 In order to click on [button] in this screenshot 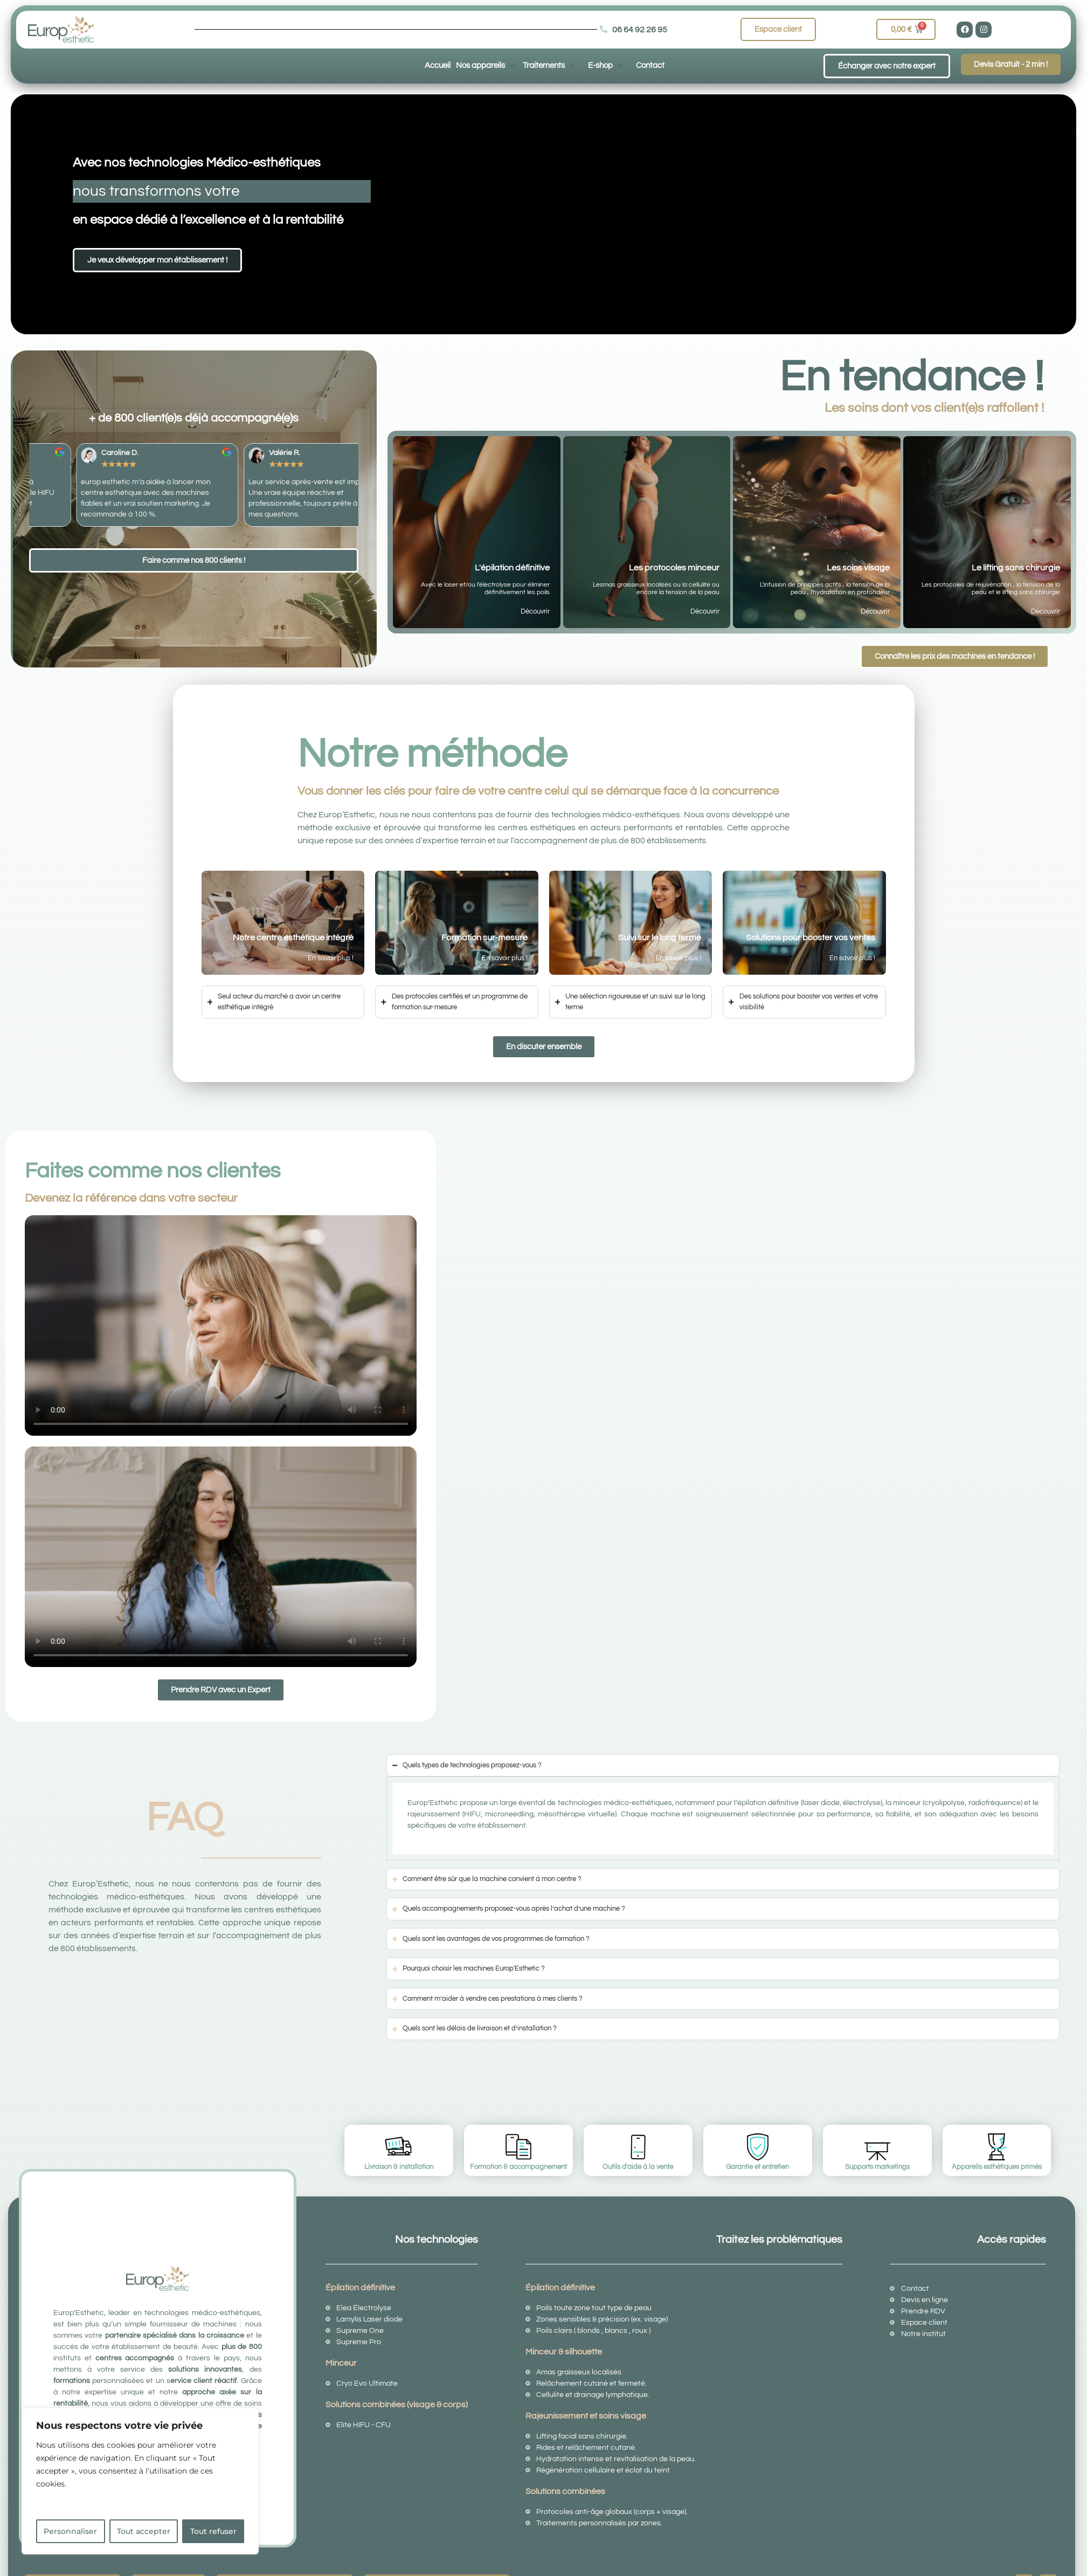, I will do `click(486, 64)`.